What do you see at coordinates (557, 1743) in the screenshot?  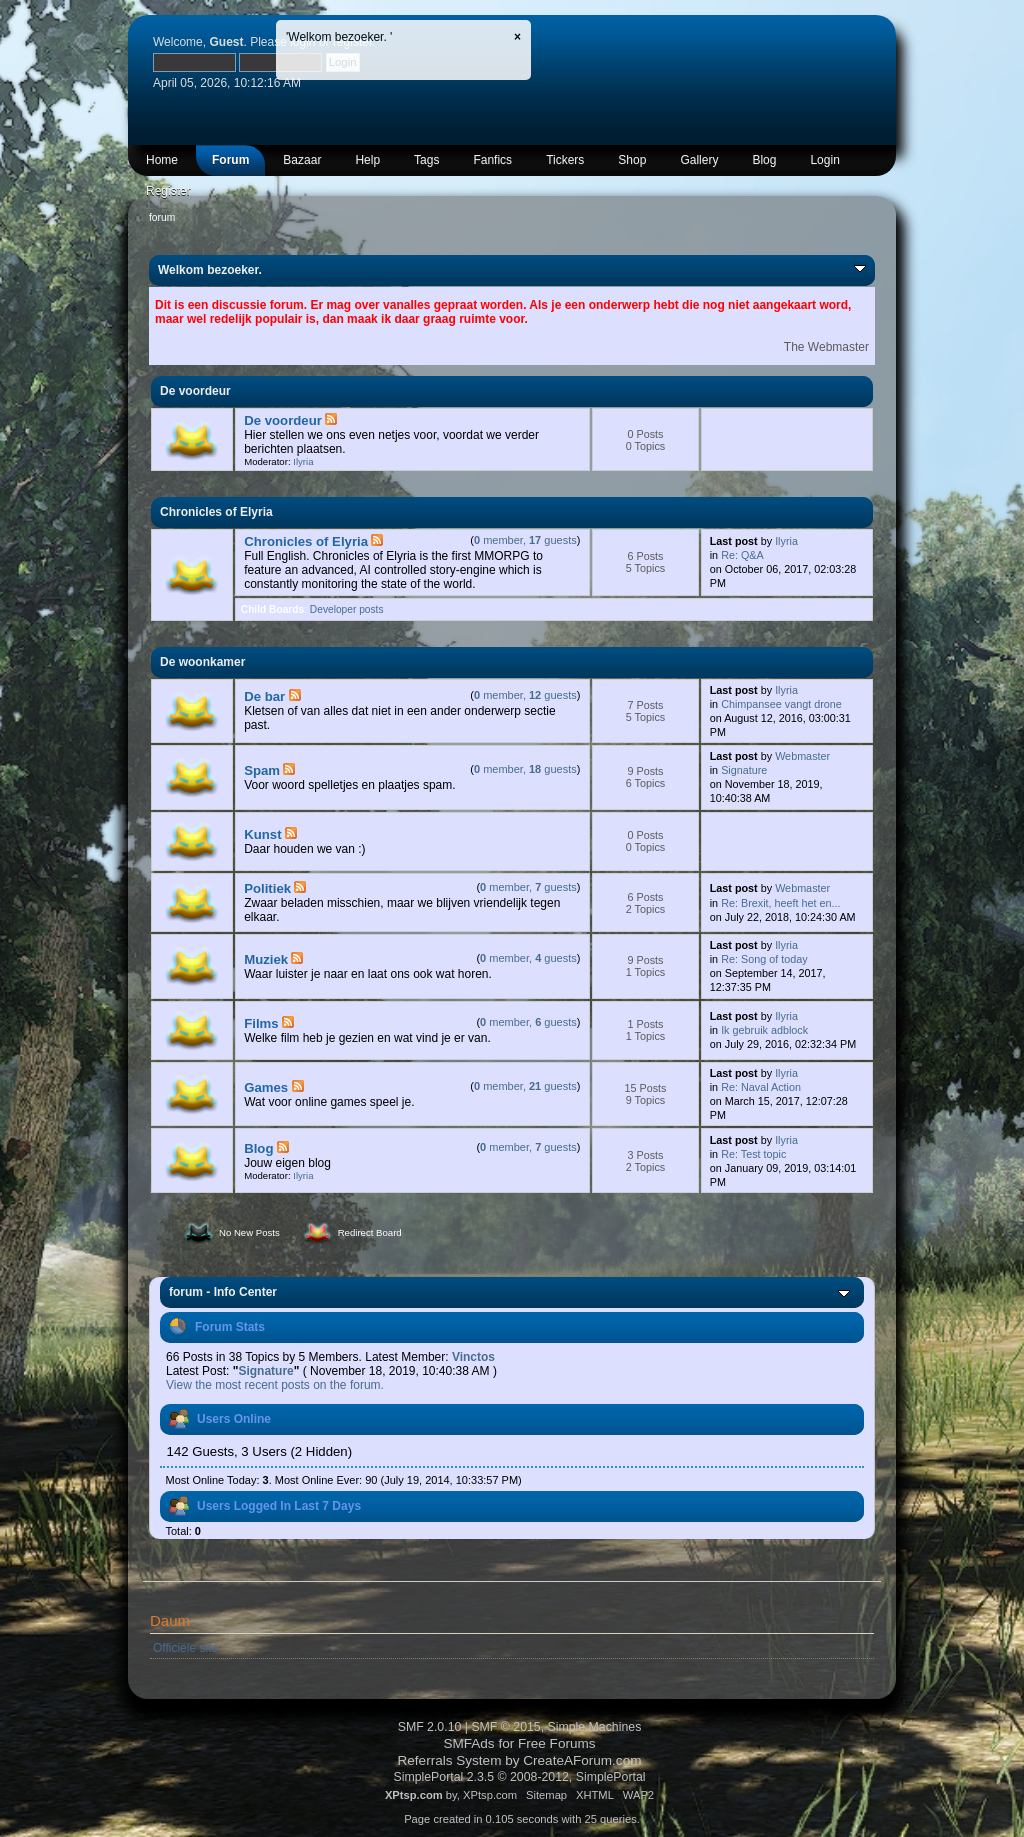 I see `Free Forums` at bounding box center [557, 1743].